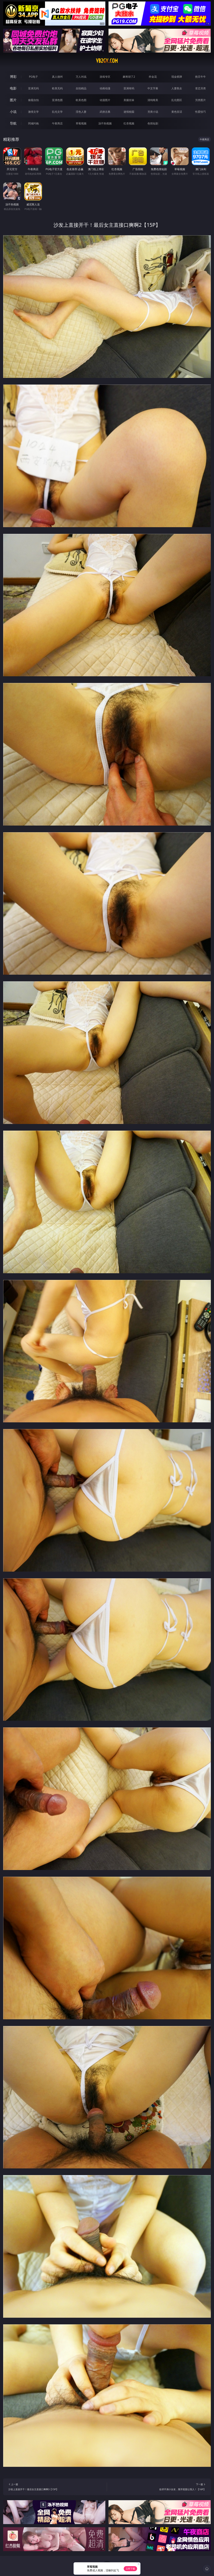 The height and width of the screenshot is (2576, 214). Describe the element at coordinates (57, 100) in the screenshot. I see `亚洲色图` at that location.